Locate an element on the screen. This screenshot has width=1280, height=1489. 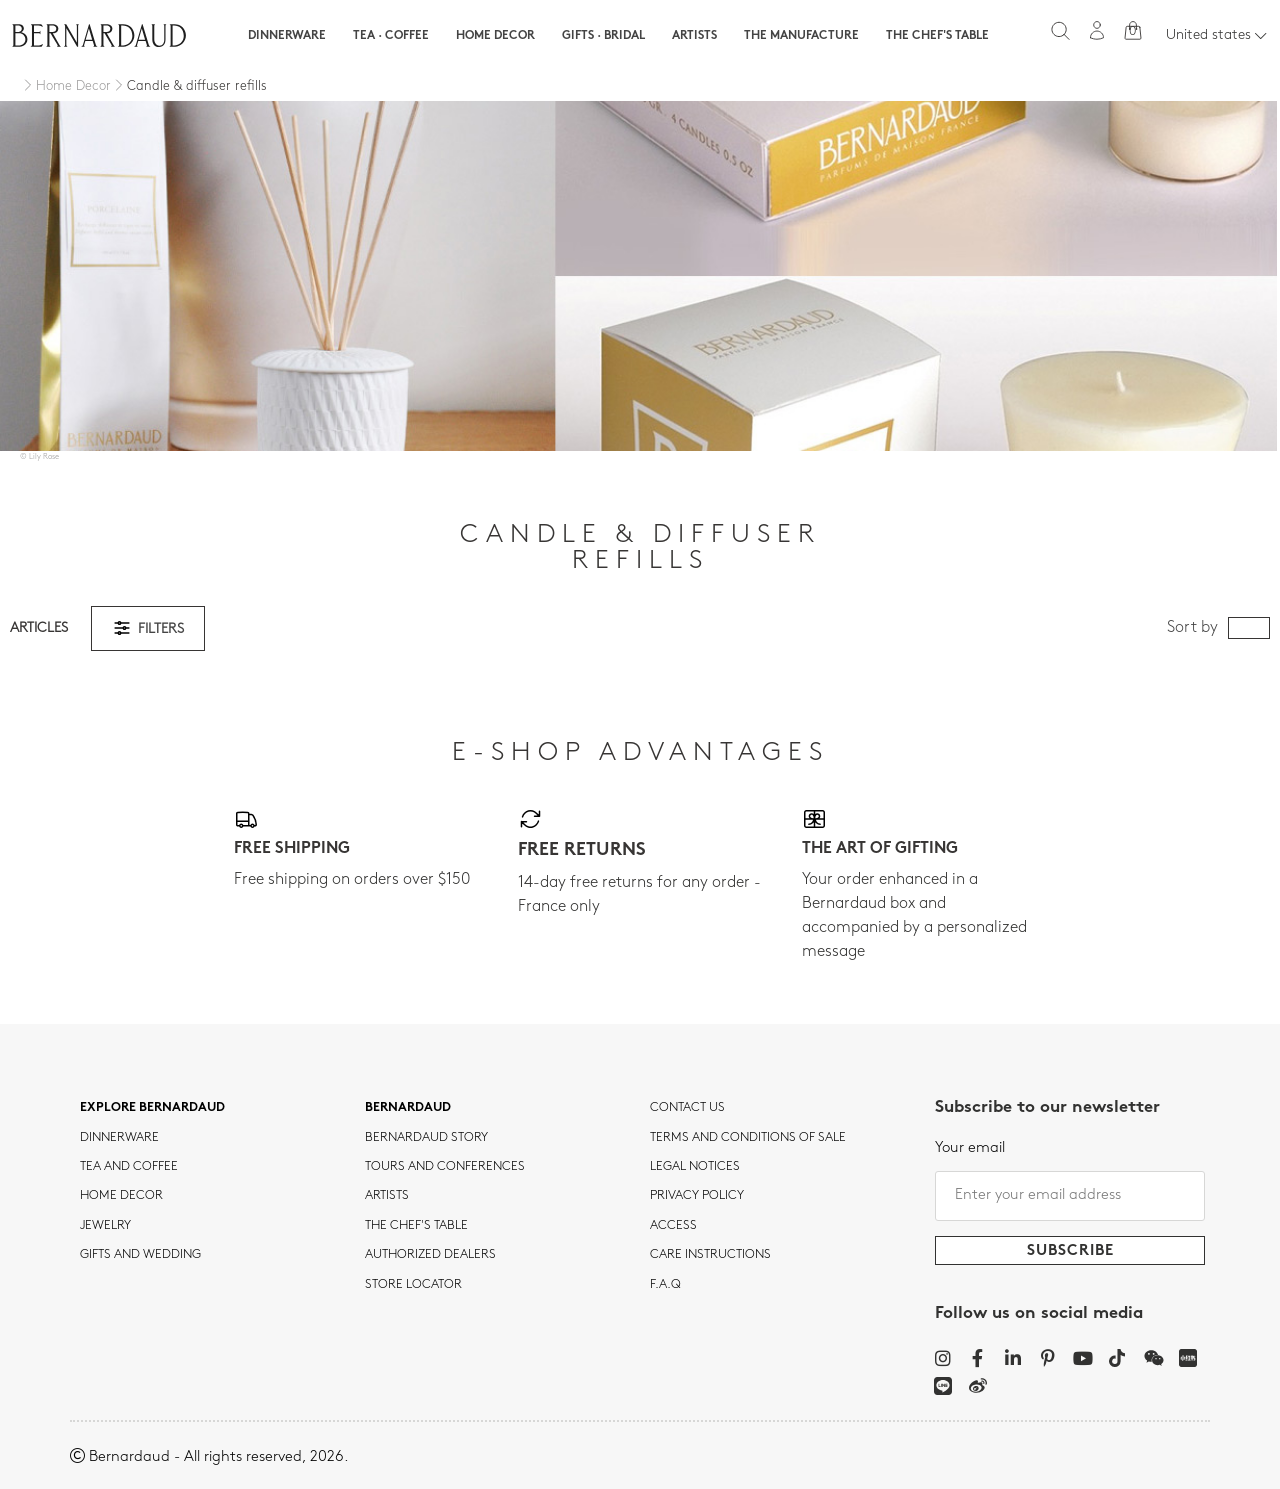
The Manufacture is located at coordinates (801, 36).